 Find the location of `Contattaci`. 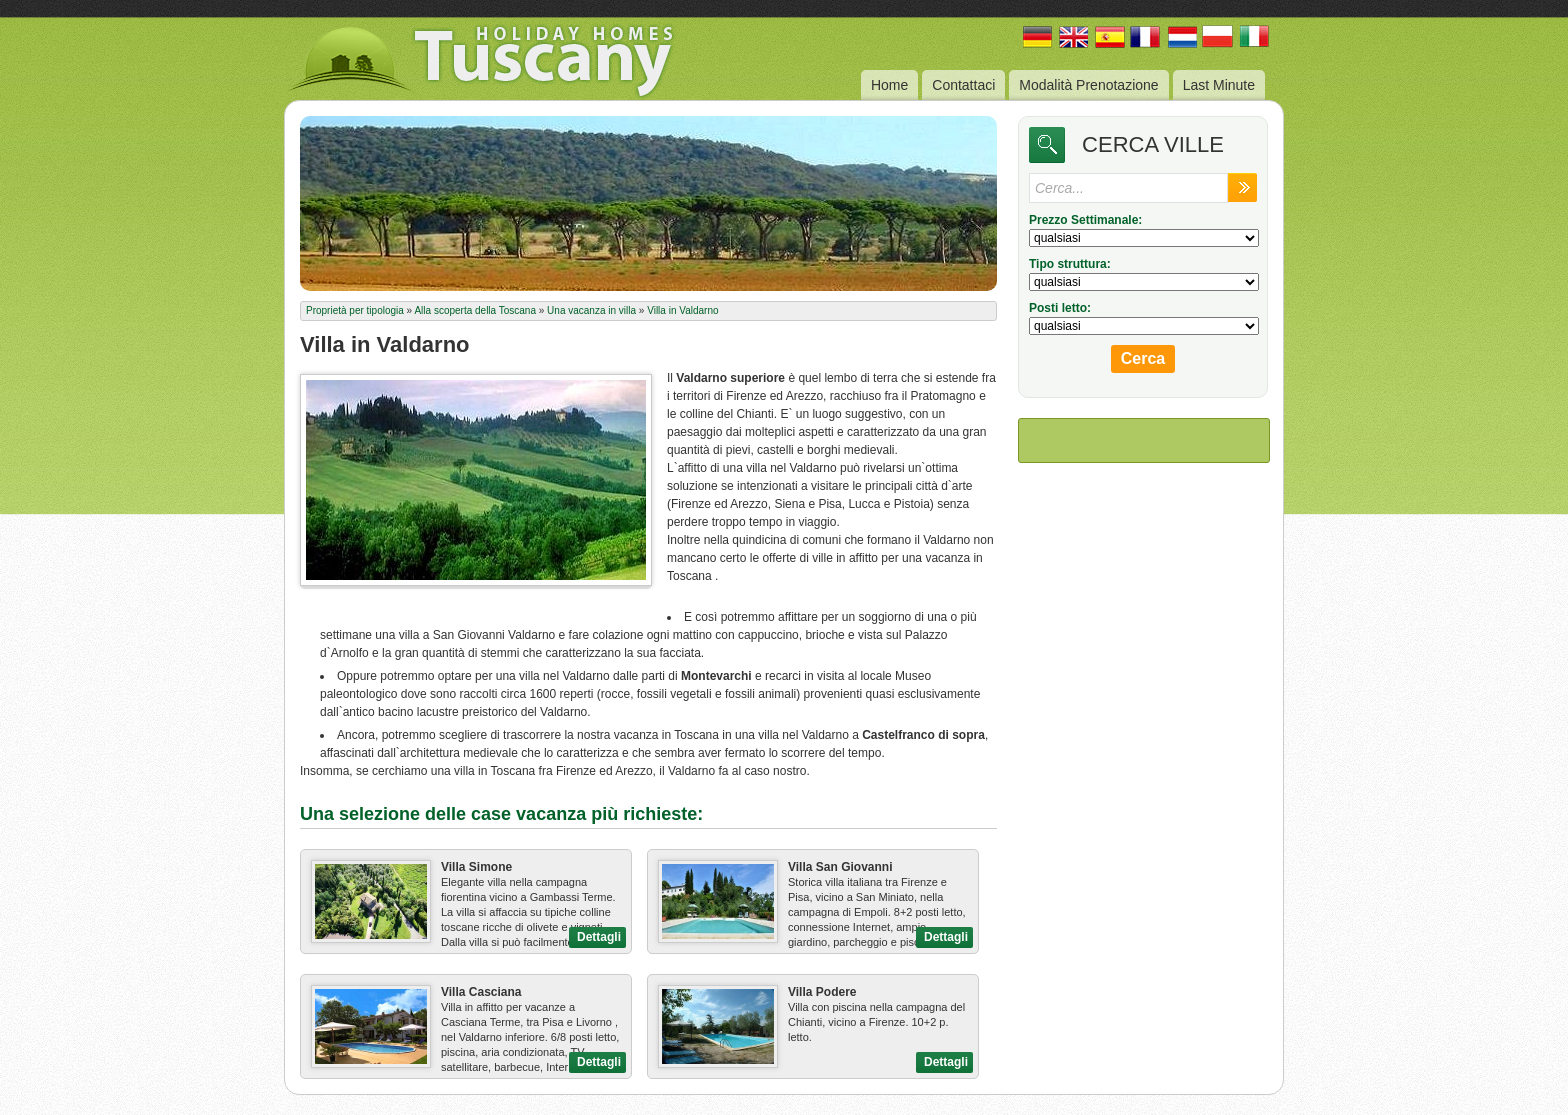

Contattaci is located at coordinates (963, 85).